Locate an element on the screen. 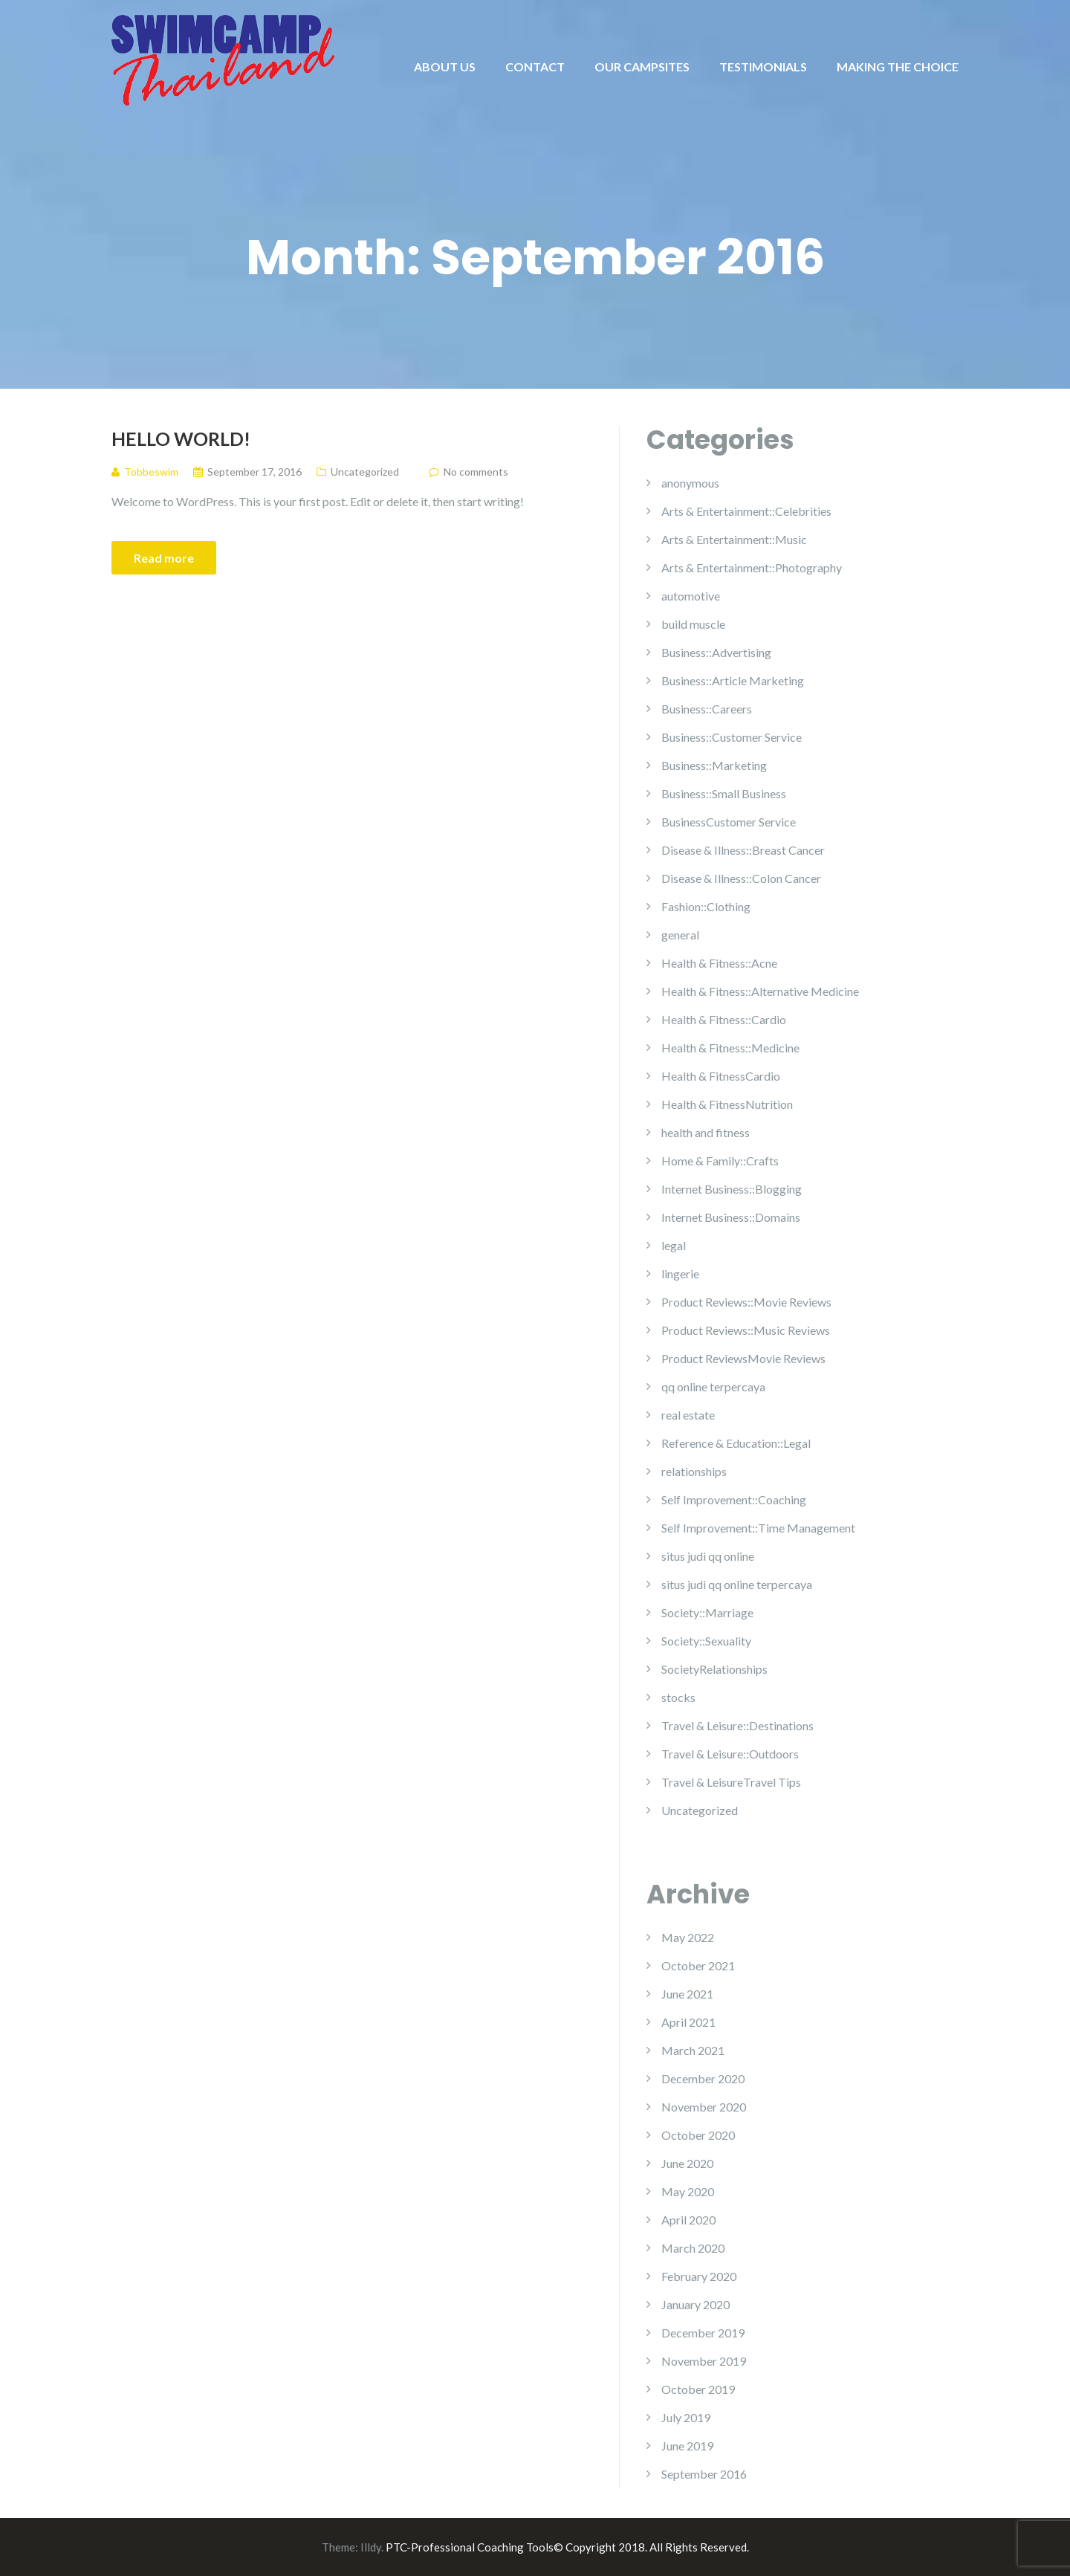  Travel & Leisure::Destinations is located at coordinates (737, 1725).